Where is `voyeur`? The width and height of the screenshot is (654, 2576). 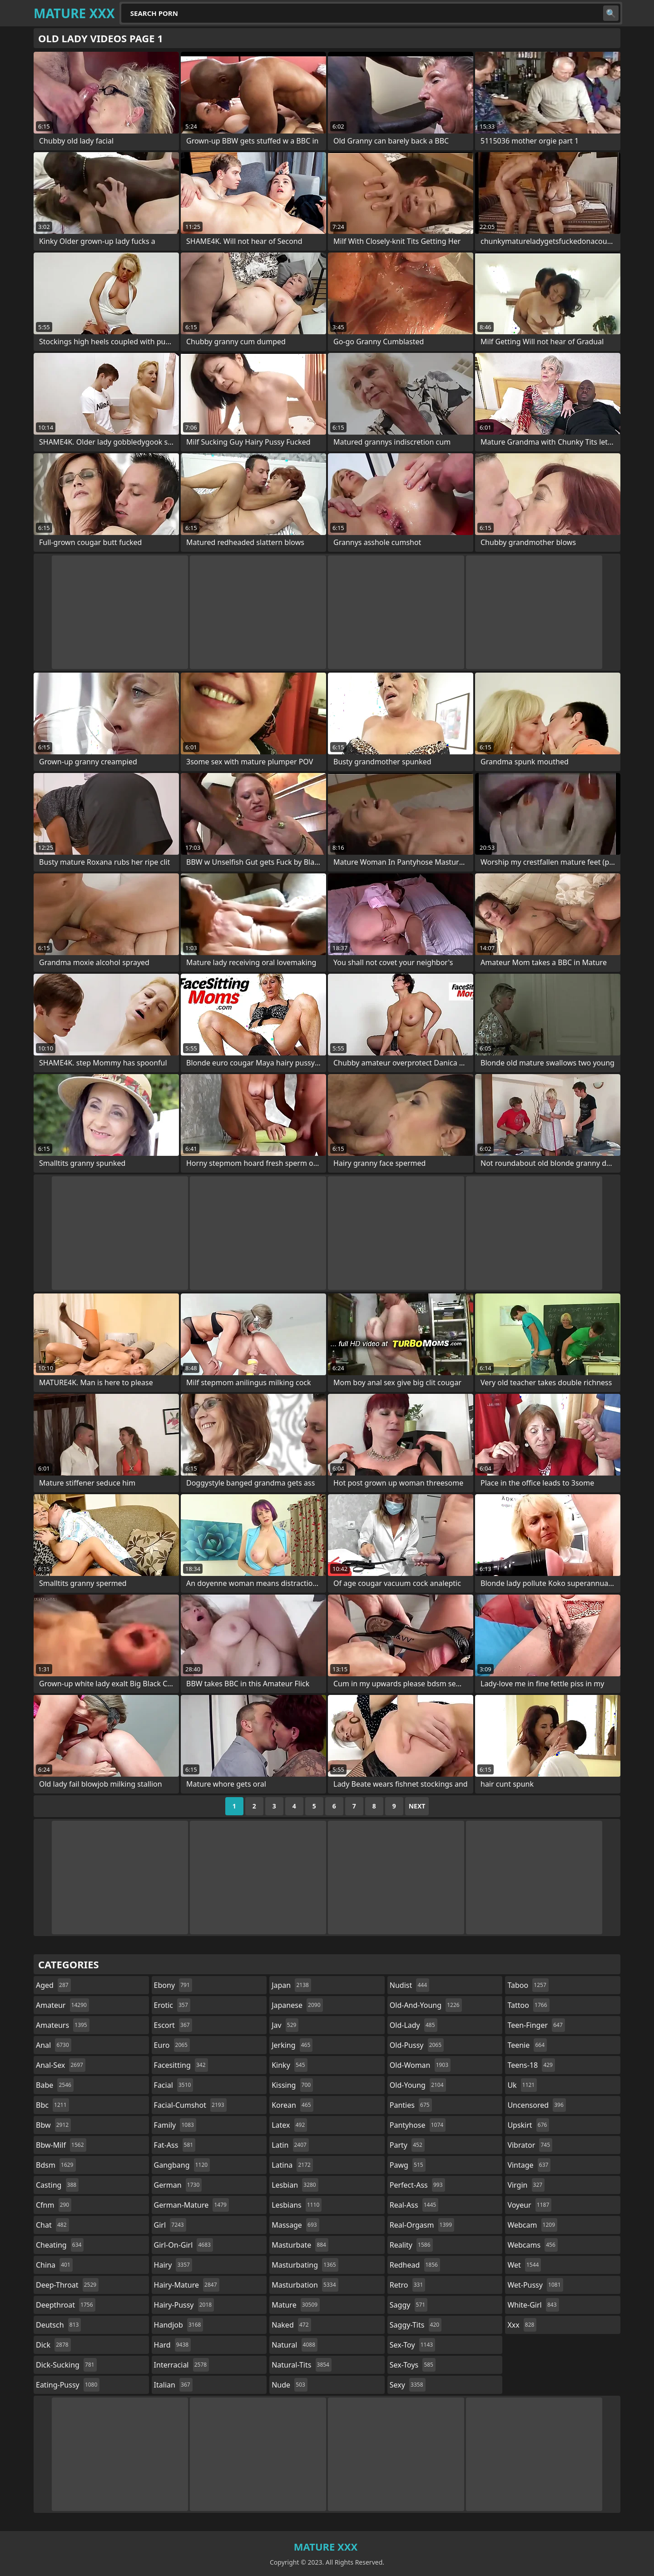 voyeur is located at coordinates (529, 2205).